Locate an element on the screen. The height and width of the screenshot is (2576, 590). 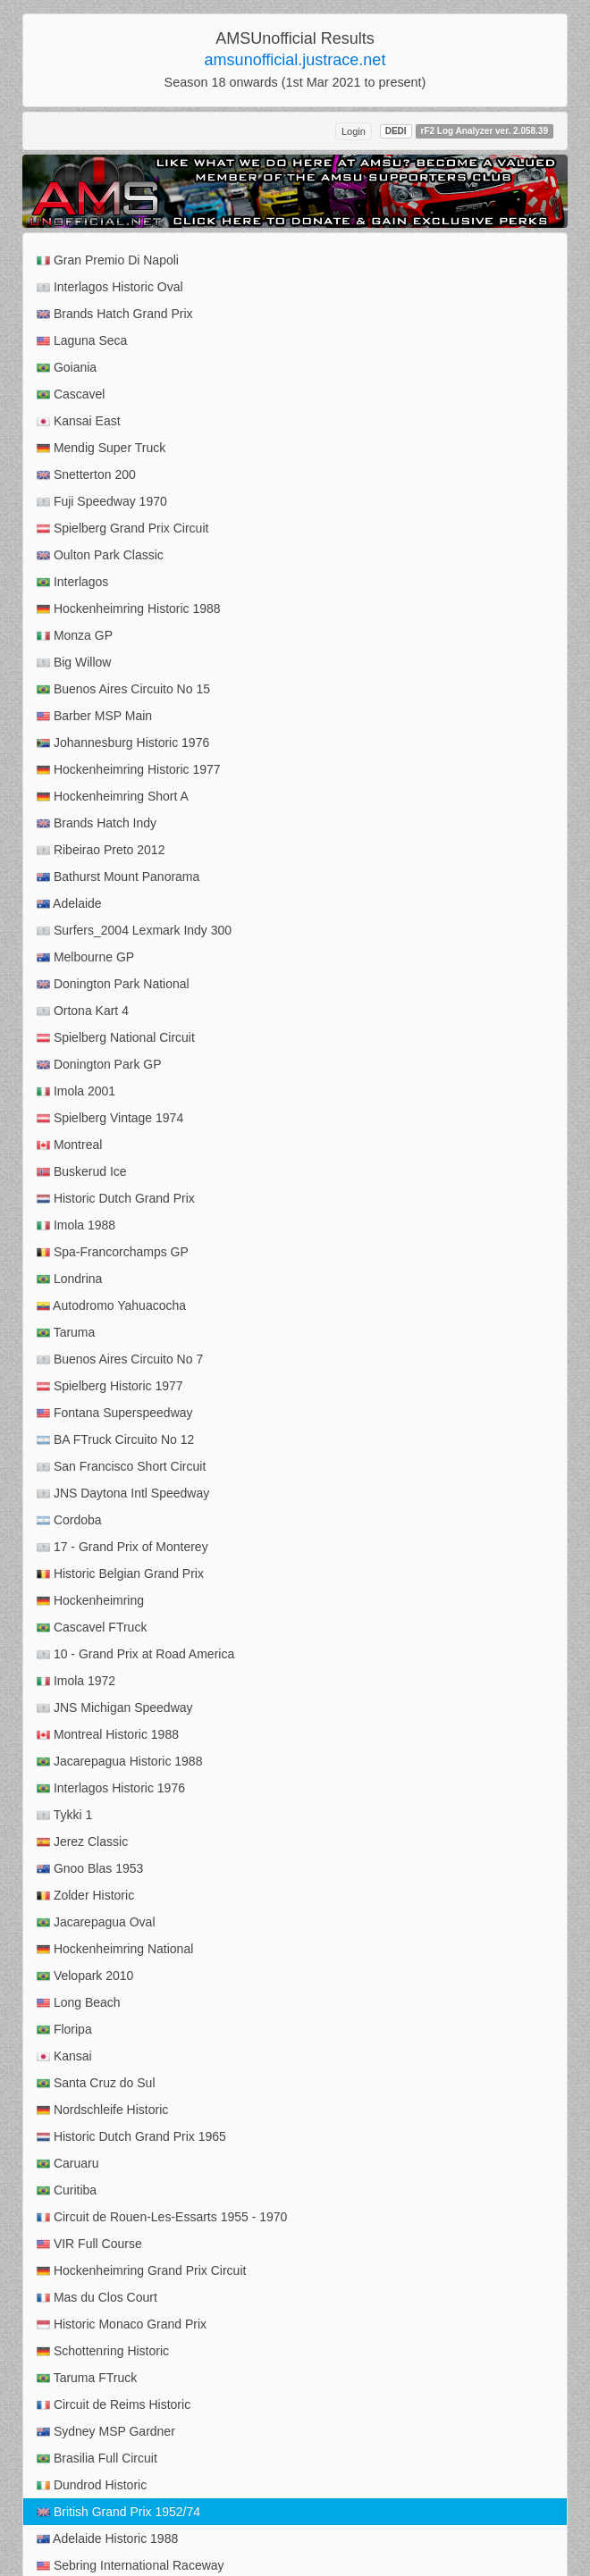
Interlagos Historic Oval is located at coordinates (110, 287).